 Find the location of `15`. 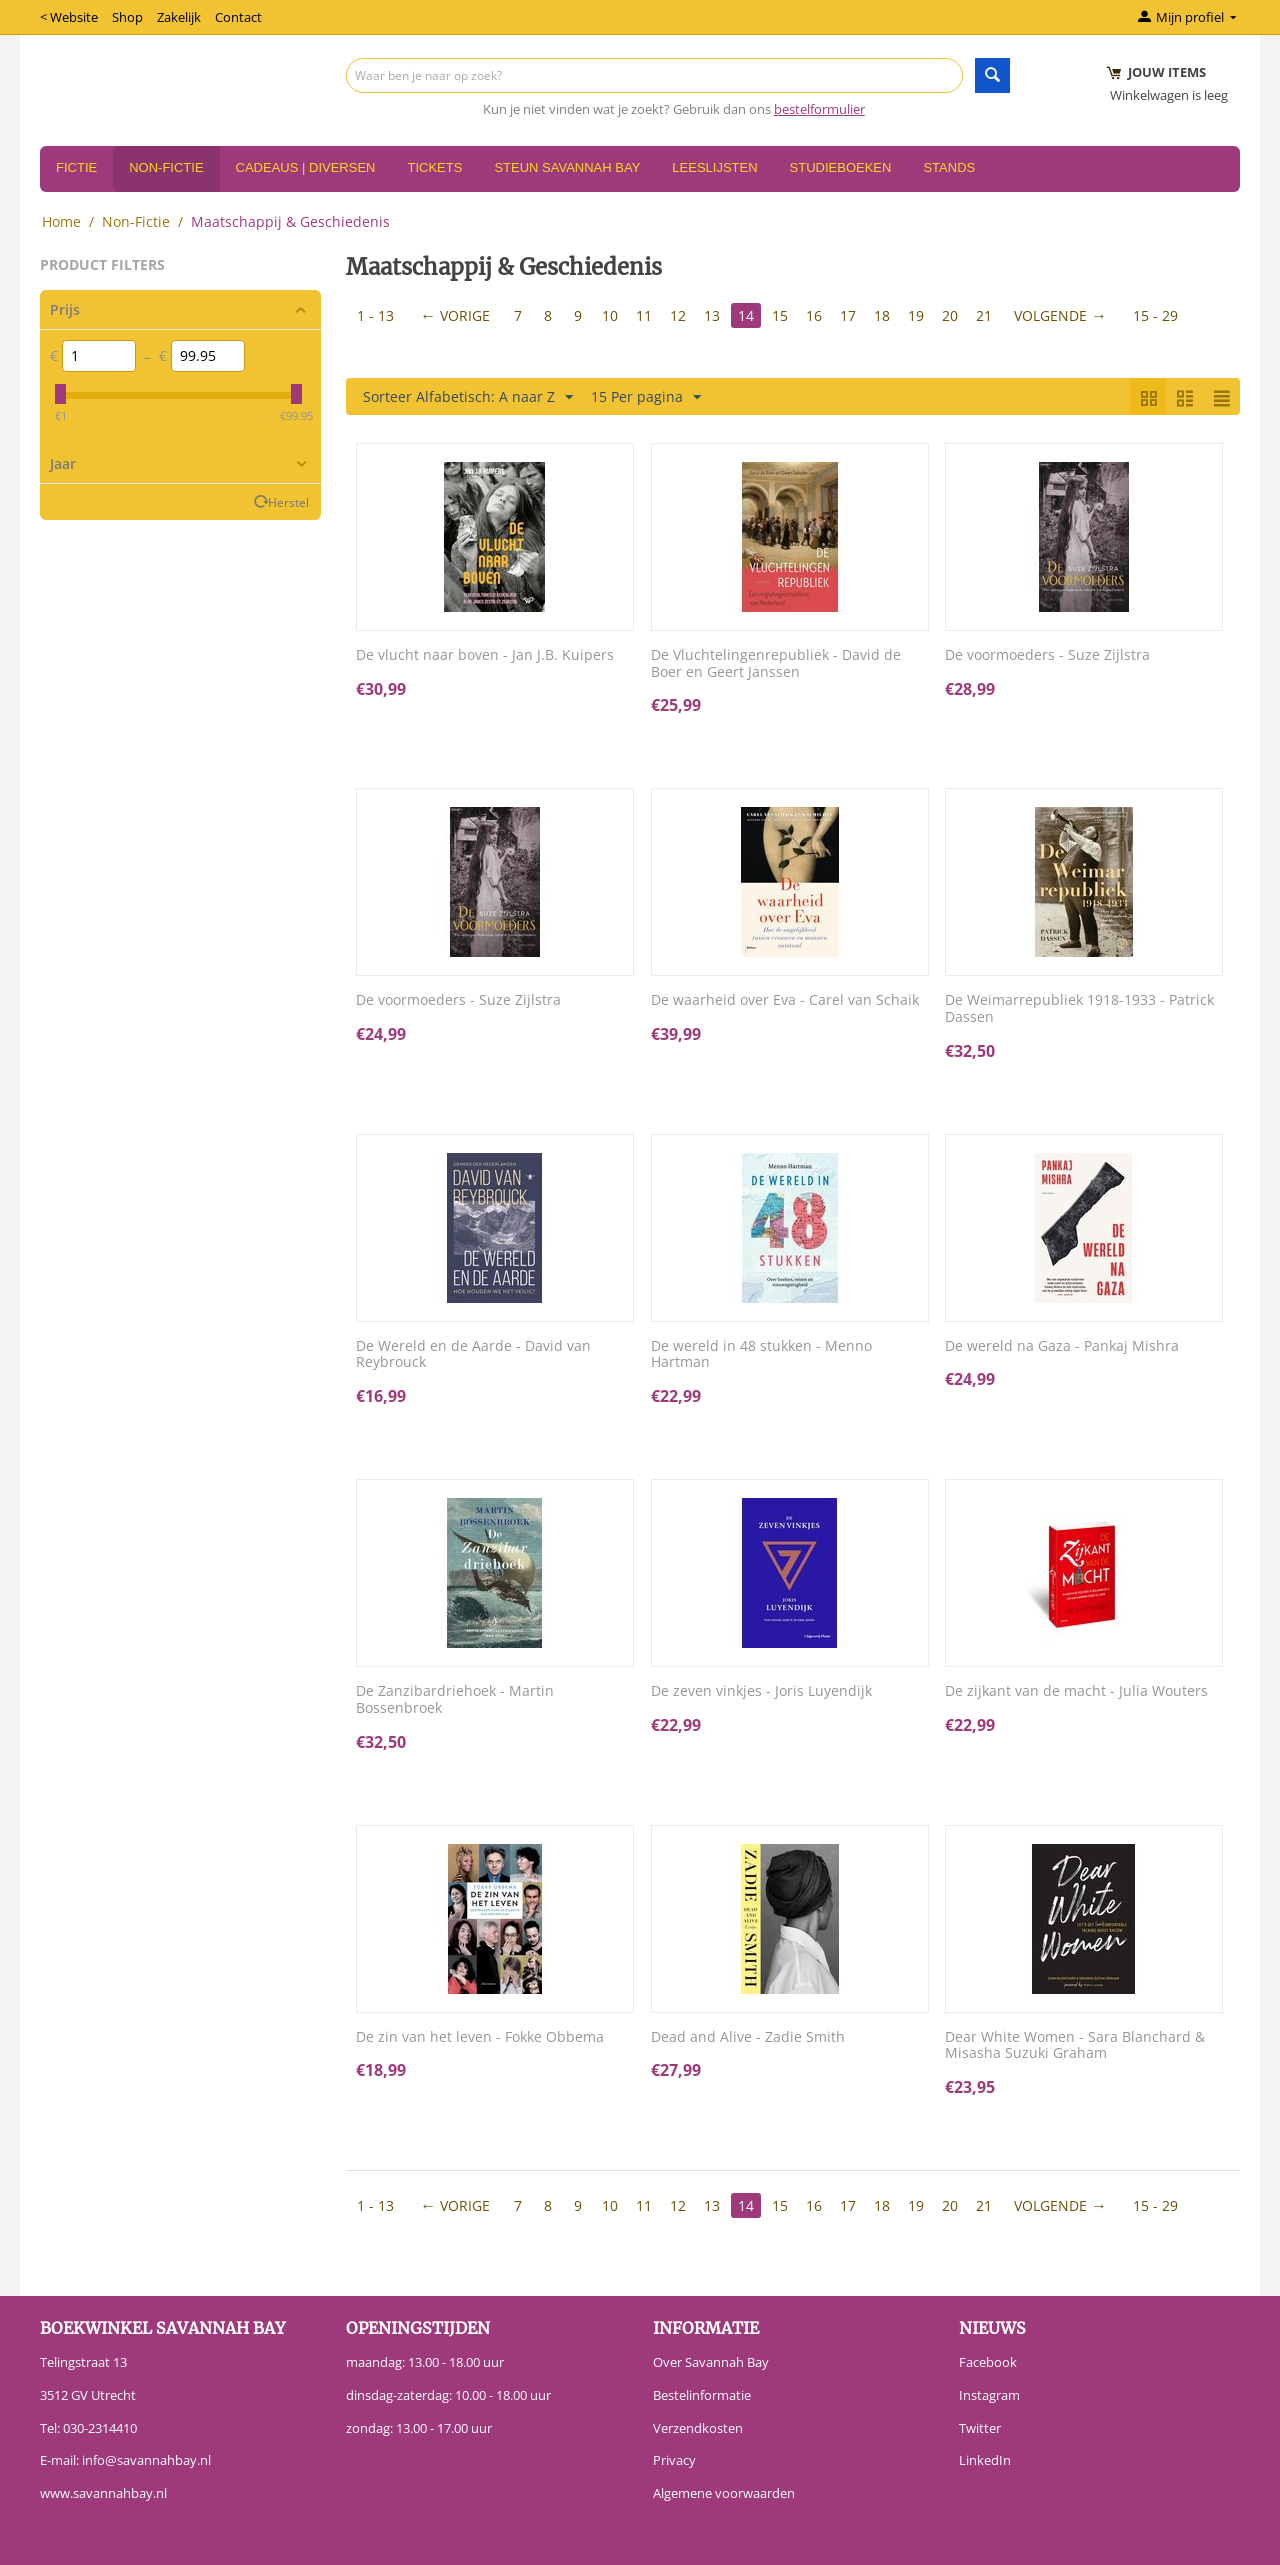

15 is located at coordinates (780, 315).